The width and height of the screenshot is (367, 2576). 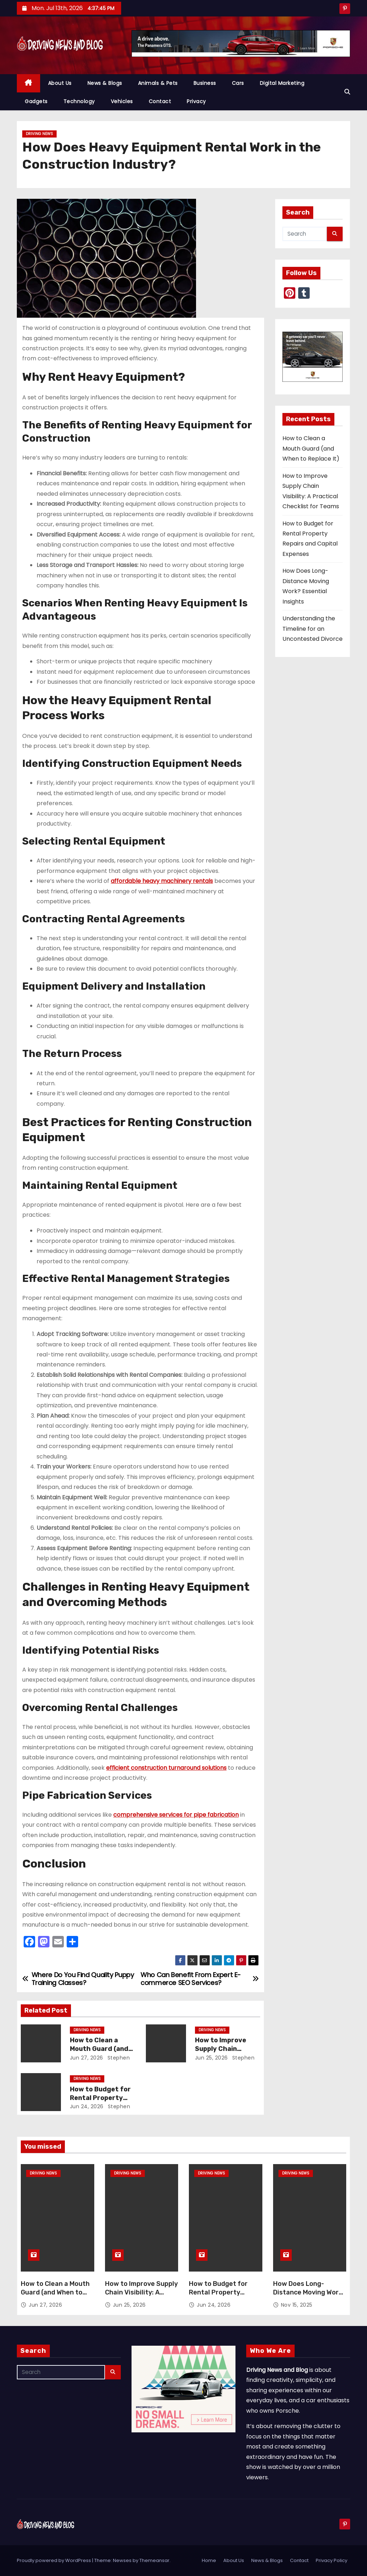 What do you see at coordinates (86, 2057) in the screenshot?
I see `Jun 27, 2026` at bounding box center [86, 2057].